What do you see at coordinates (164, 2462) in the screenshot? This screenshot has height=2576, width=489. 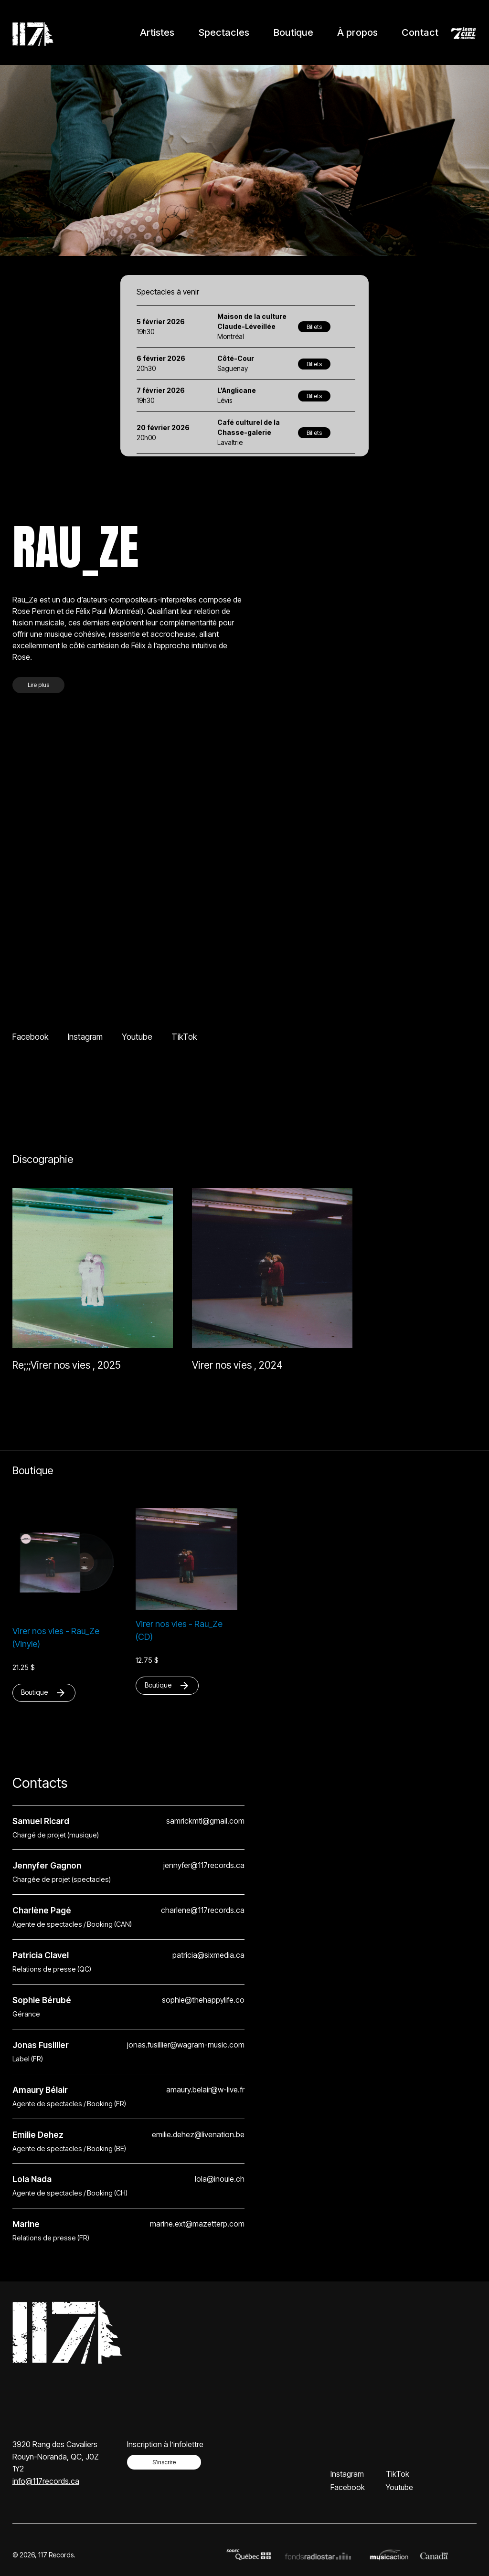 I see `S’inscrire` at bounding box center [164, 2462].